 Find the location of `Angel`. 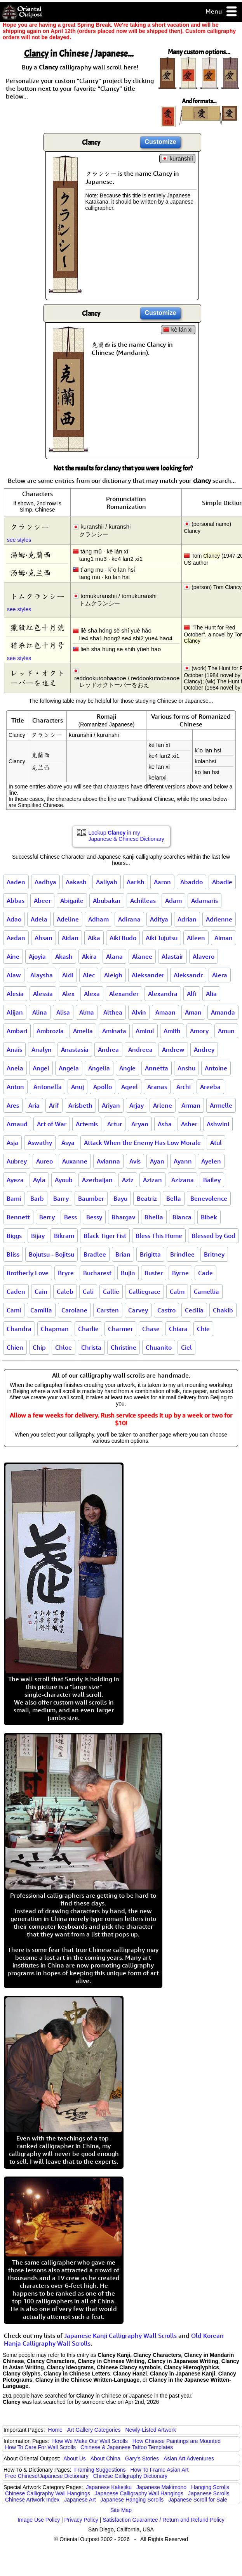

Angel is located at coordinates (41, 1068).